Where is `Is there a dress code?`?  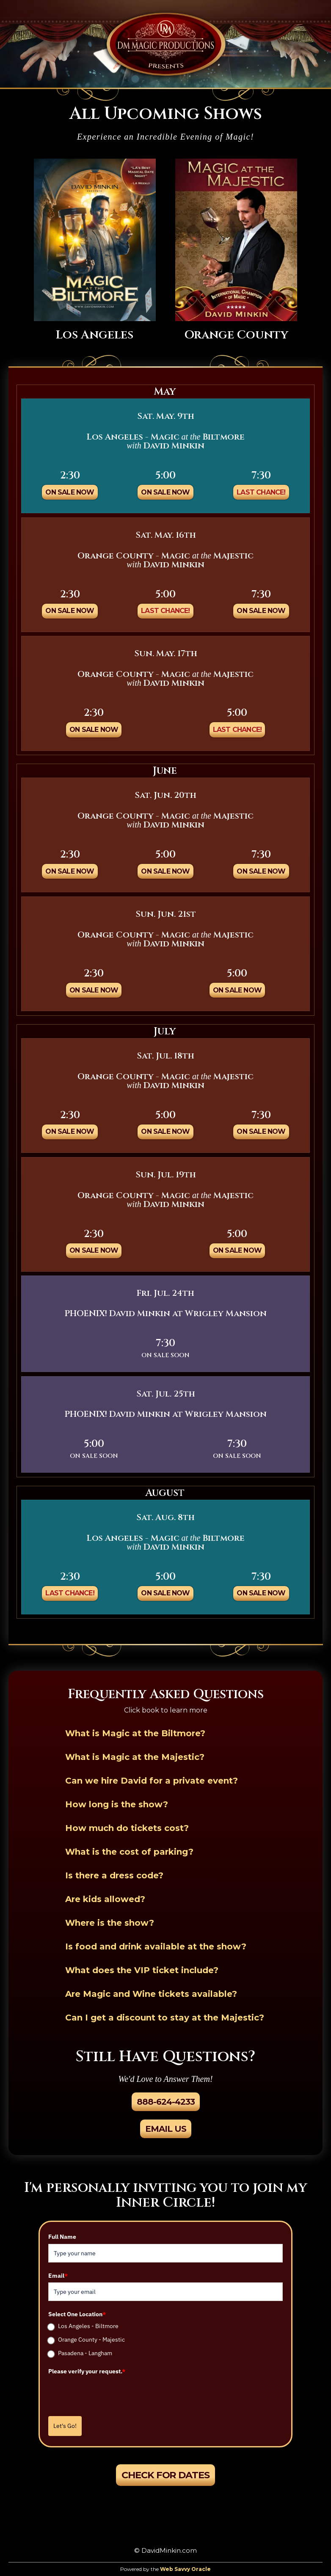 Is there a dress code? is located at coordinates (114, 1875).